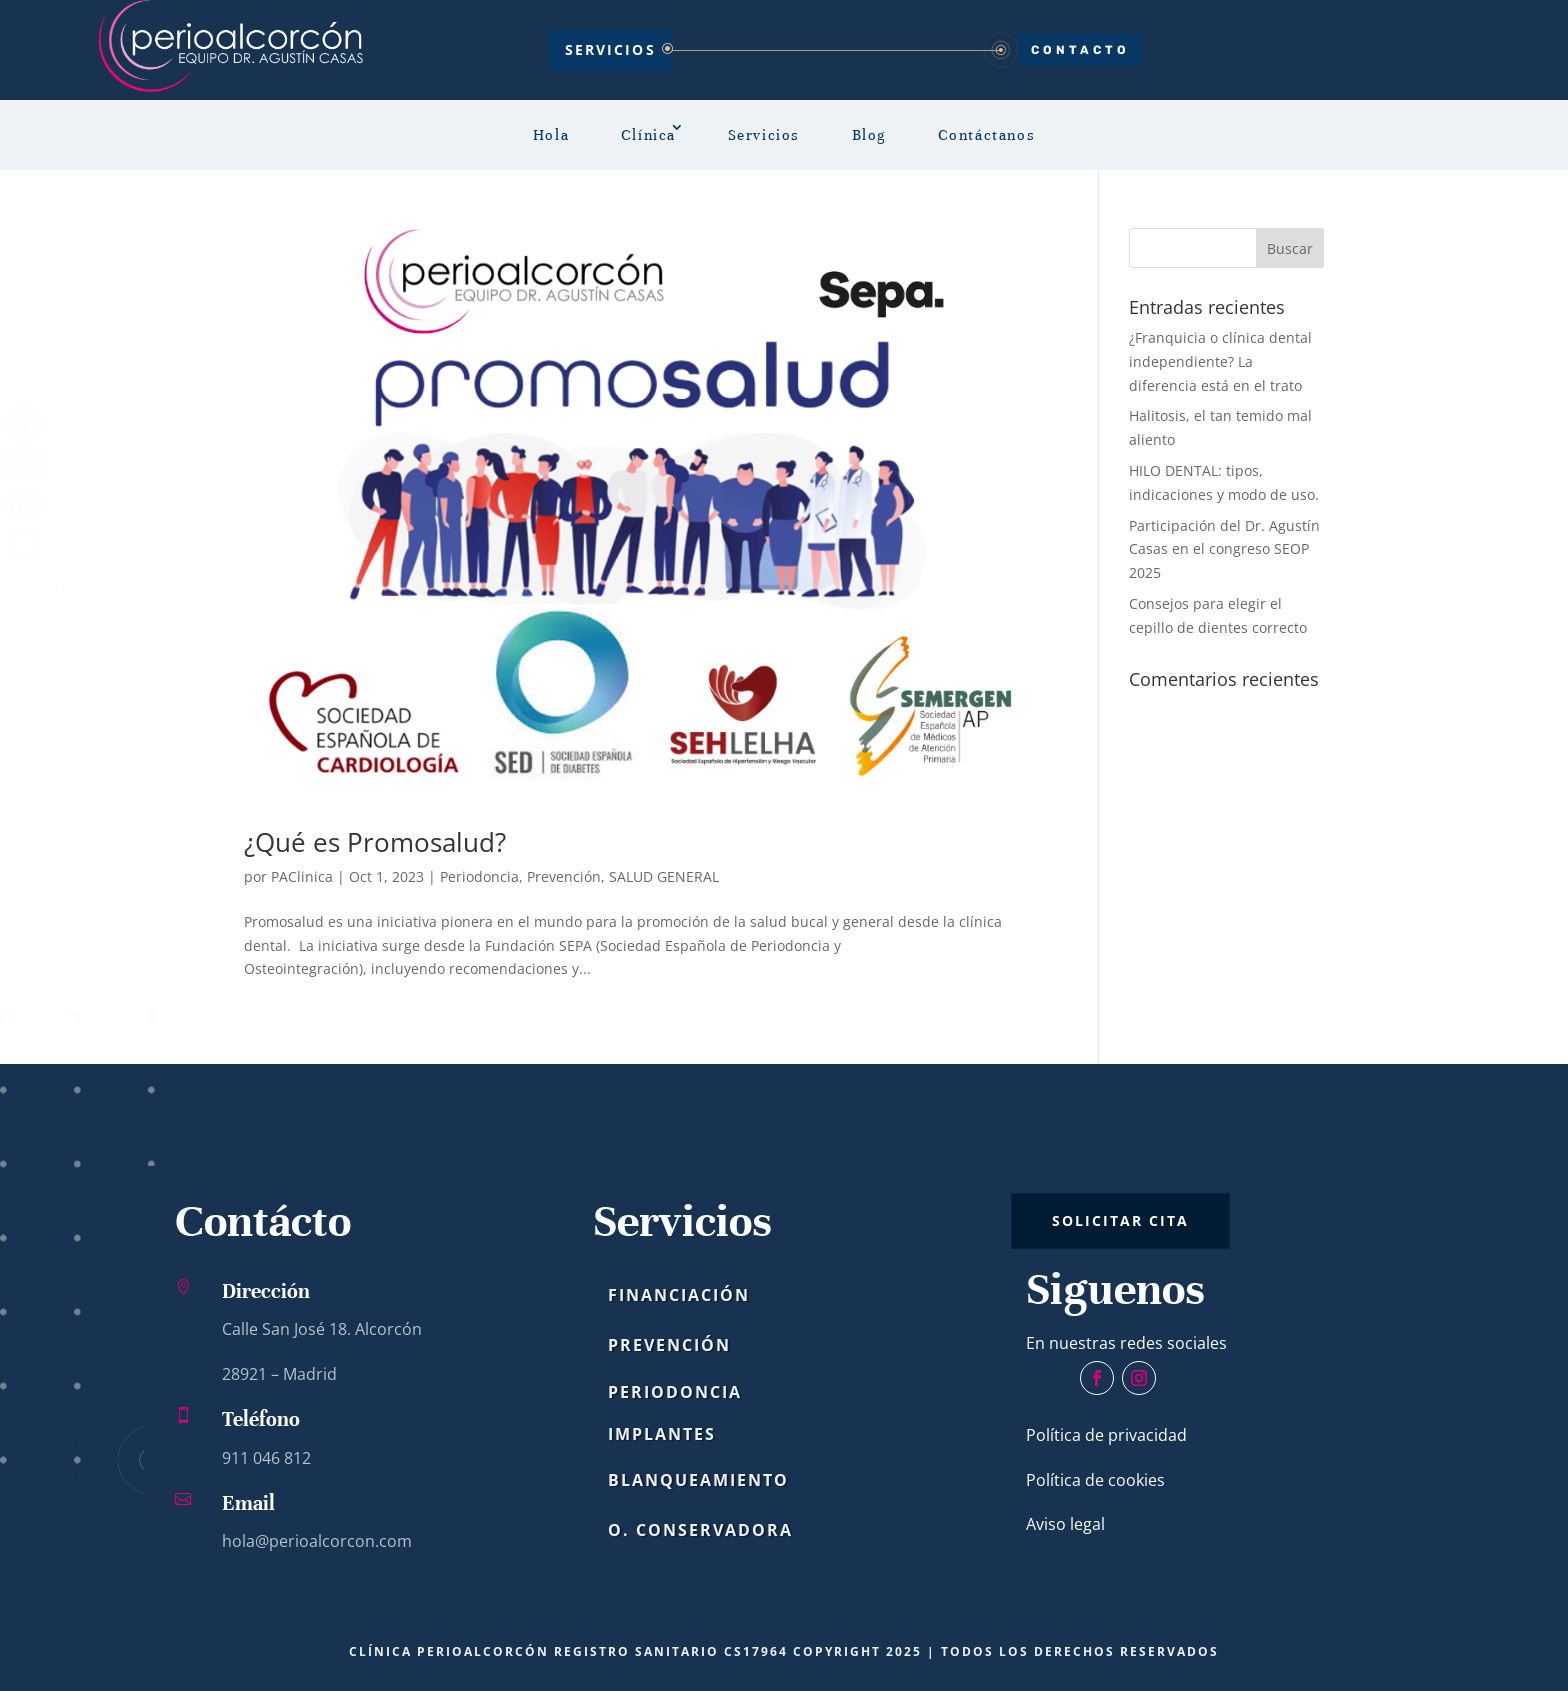 Image resolution: width=1568 pixels, height=1691 pixels. I want to click on ¿Qué es Promosalud?, so click(375, 842).